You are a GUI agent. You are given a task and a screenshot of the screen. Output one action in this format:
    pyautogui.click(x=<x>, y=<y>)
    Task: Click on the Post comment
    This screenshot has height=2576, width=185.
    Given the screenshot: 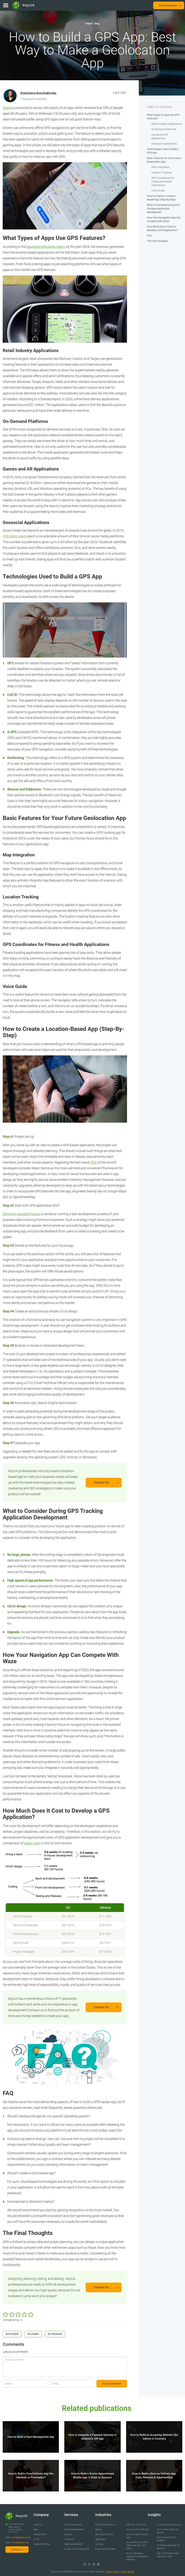 What is the action you would take?
    pyautogui.click(x=111, y=2383)
    